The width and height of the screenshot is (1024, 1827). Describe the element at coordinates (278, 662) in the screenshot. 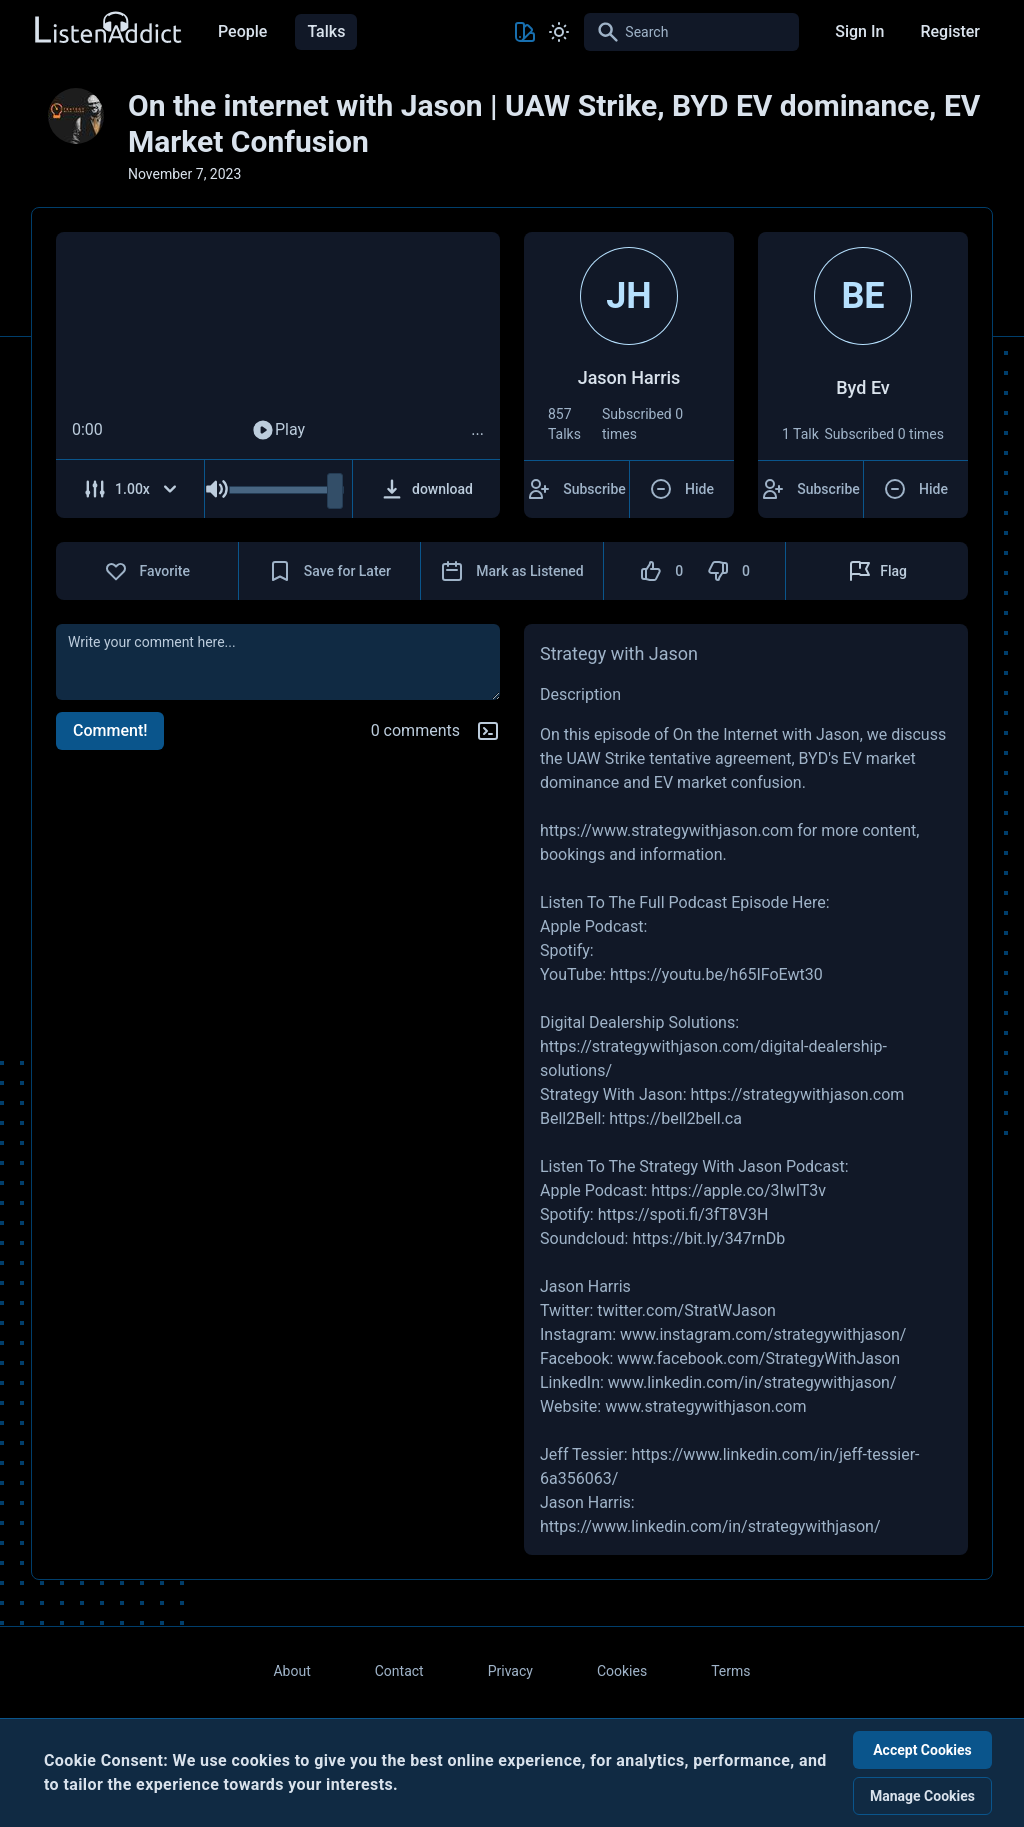

I see `[comment]` at that location.